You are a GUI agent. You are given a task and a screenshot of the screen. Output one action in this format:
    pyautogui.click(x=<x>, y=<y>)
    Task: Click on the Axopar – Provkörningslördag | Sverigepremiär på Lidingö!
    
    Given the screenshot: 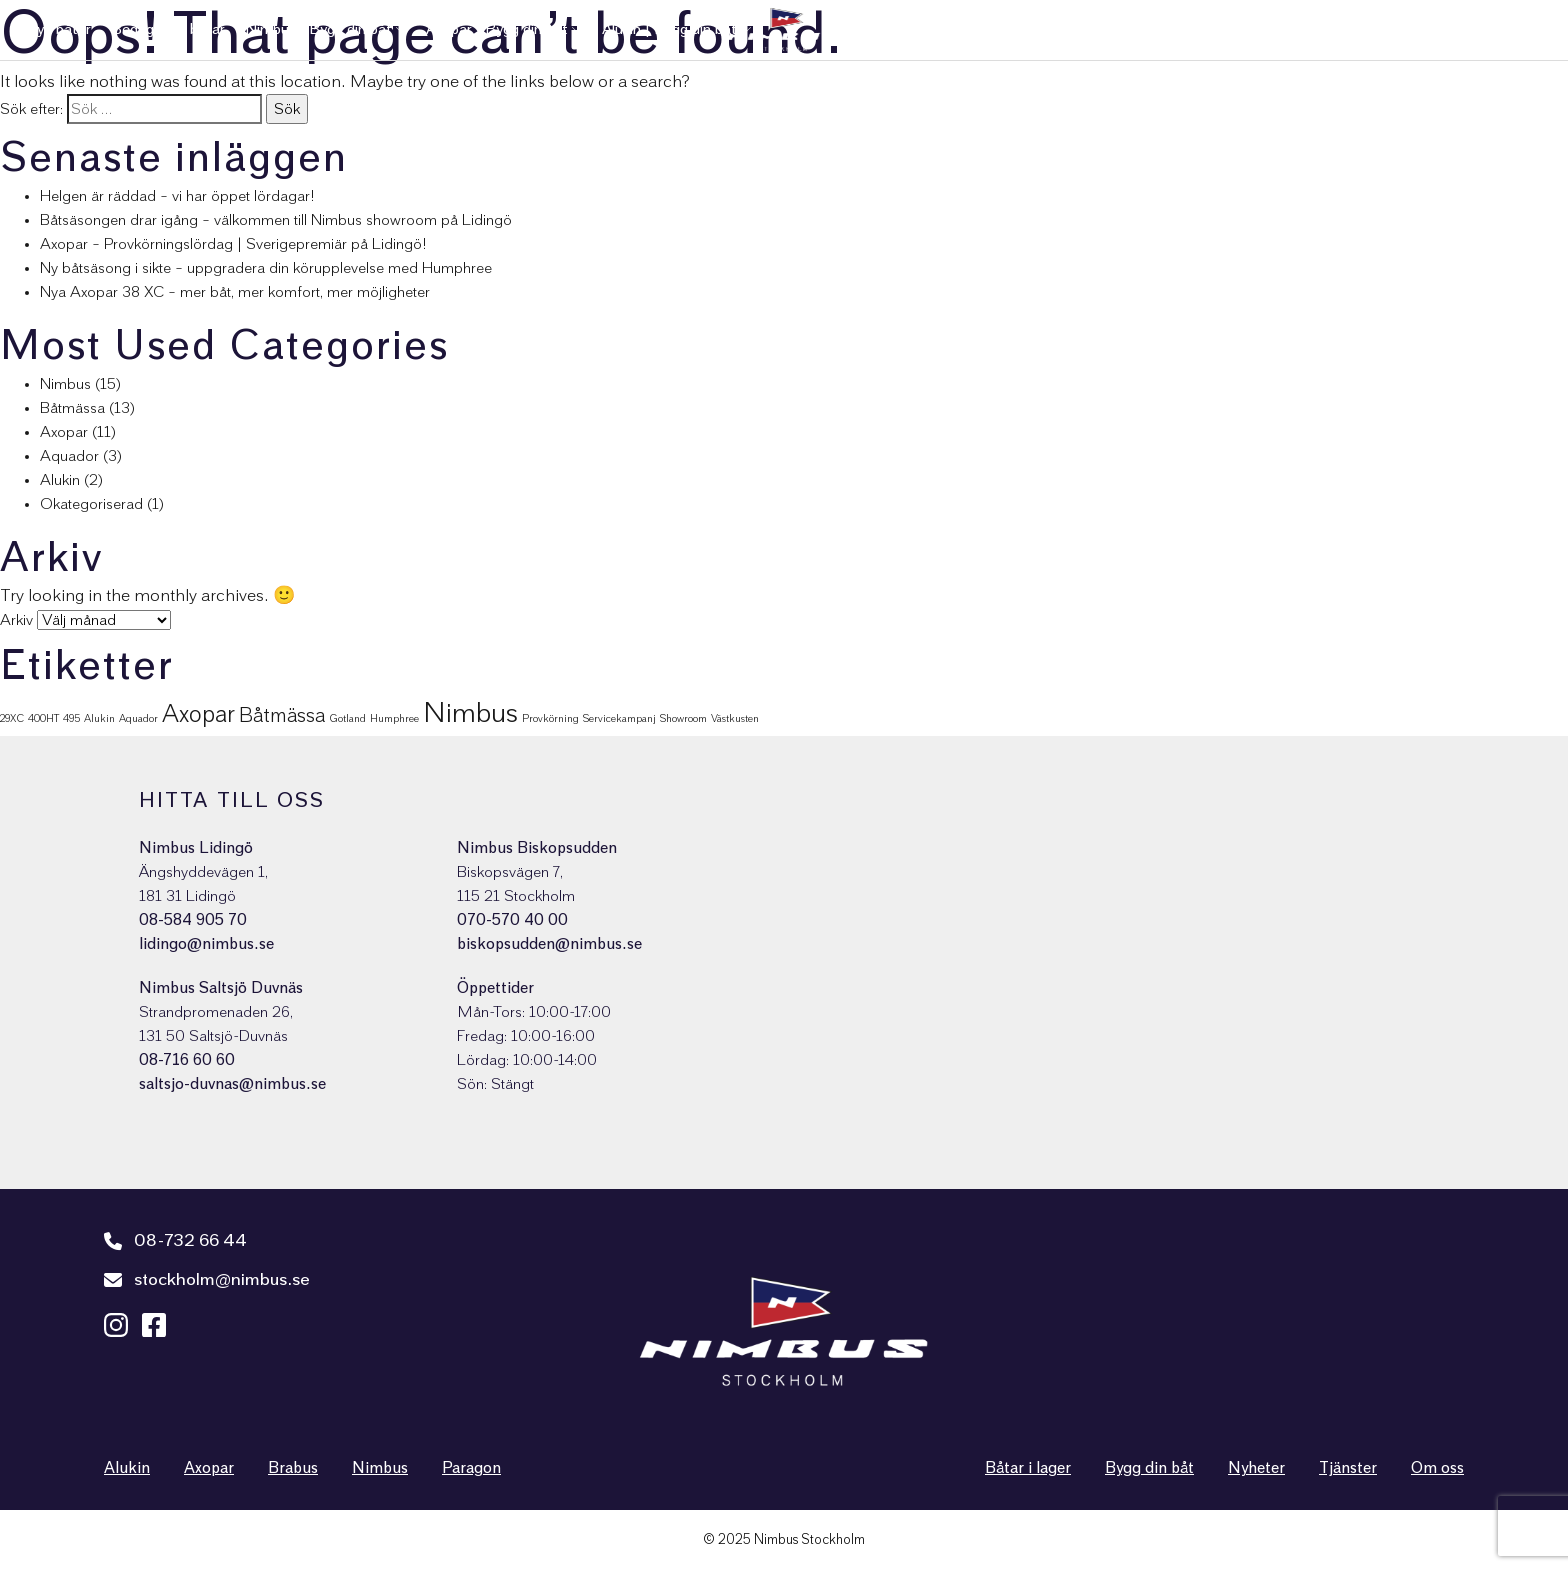 What is the action you would take?
    pyautogui.click(x=233, y=244)
    